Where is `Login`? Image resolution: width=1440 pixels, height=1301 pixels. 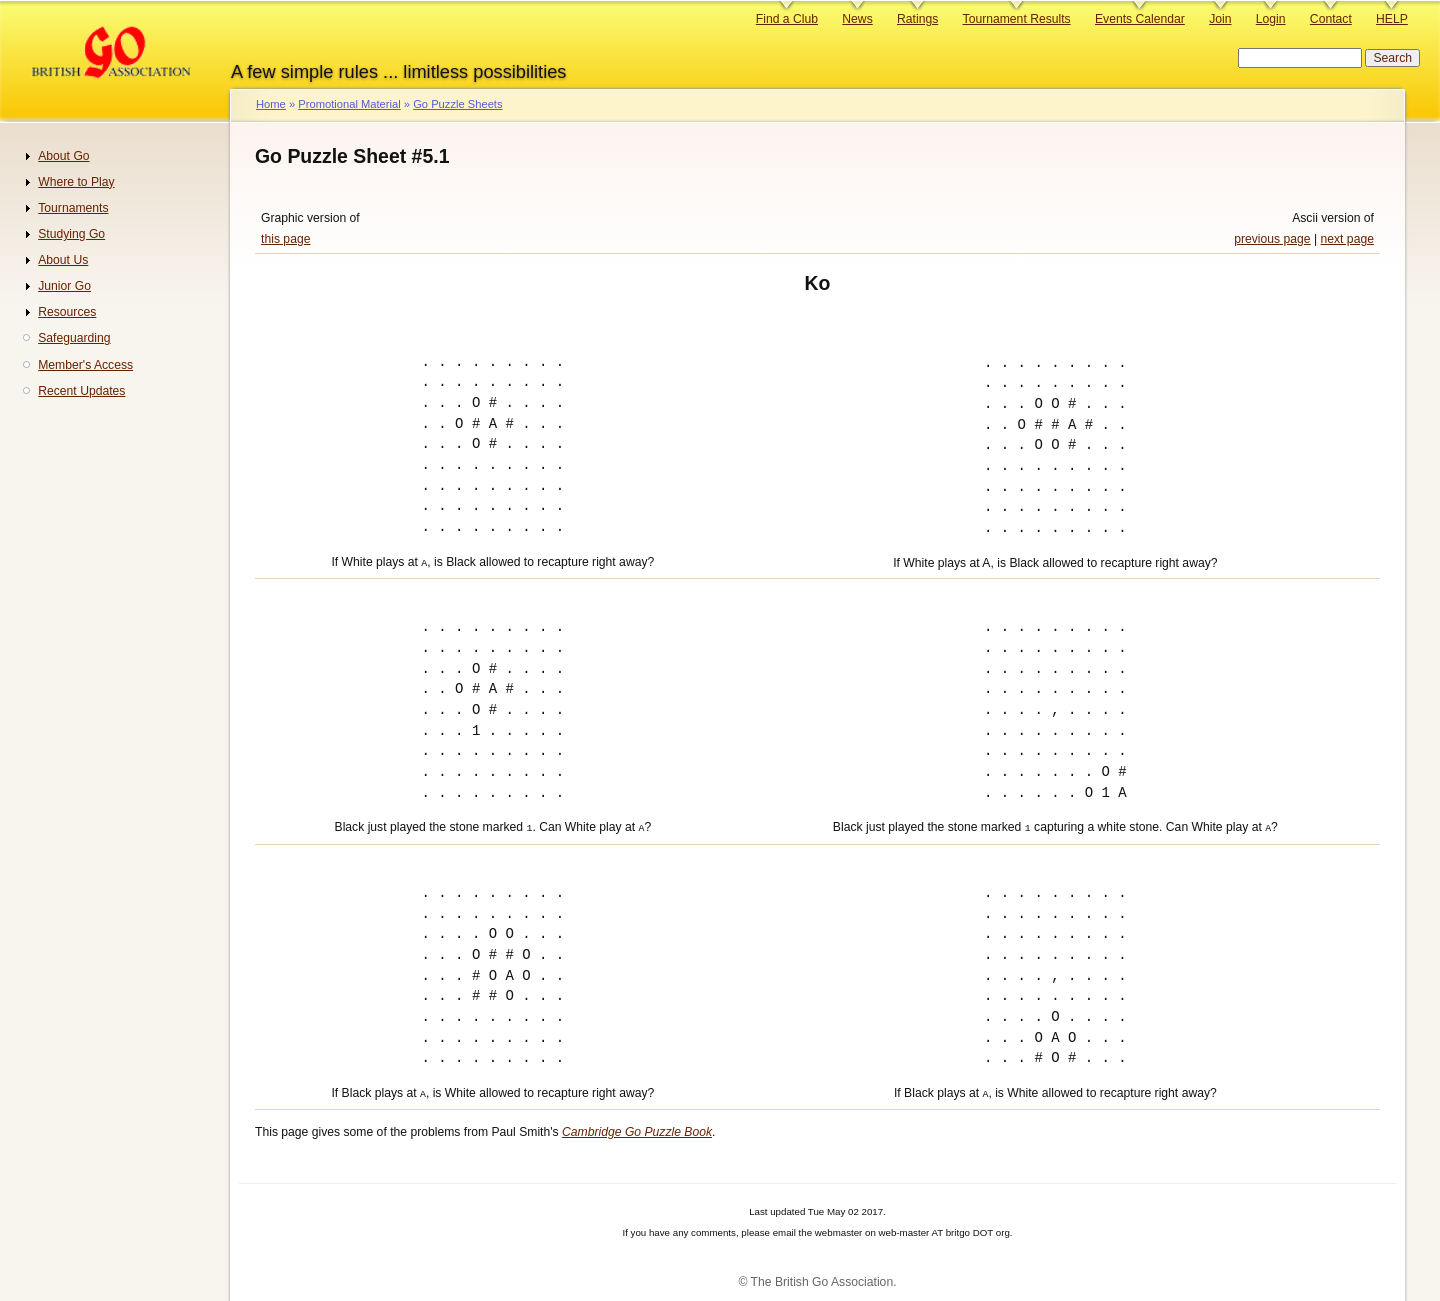
Login is located at coordinates (1271, 19).